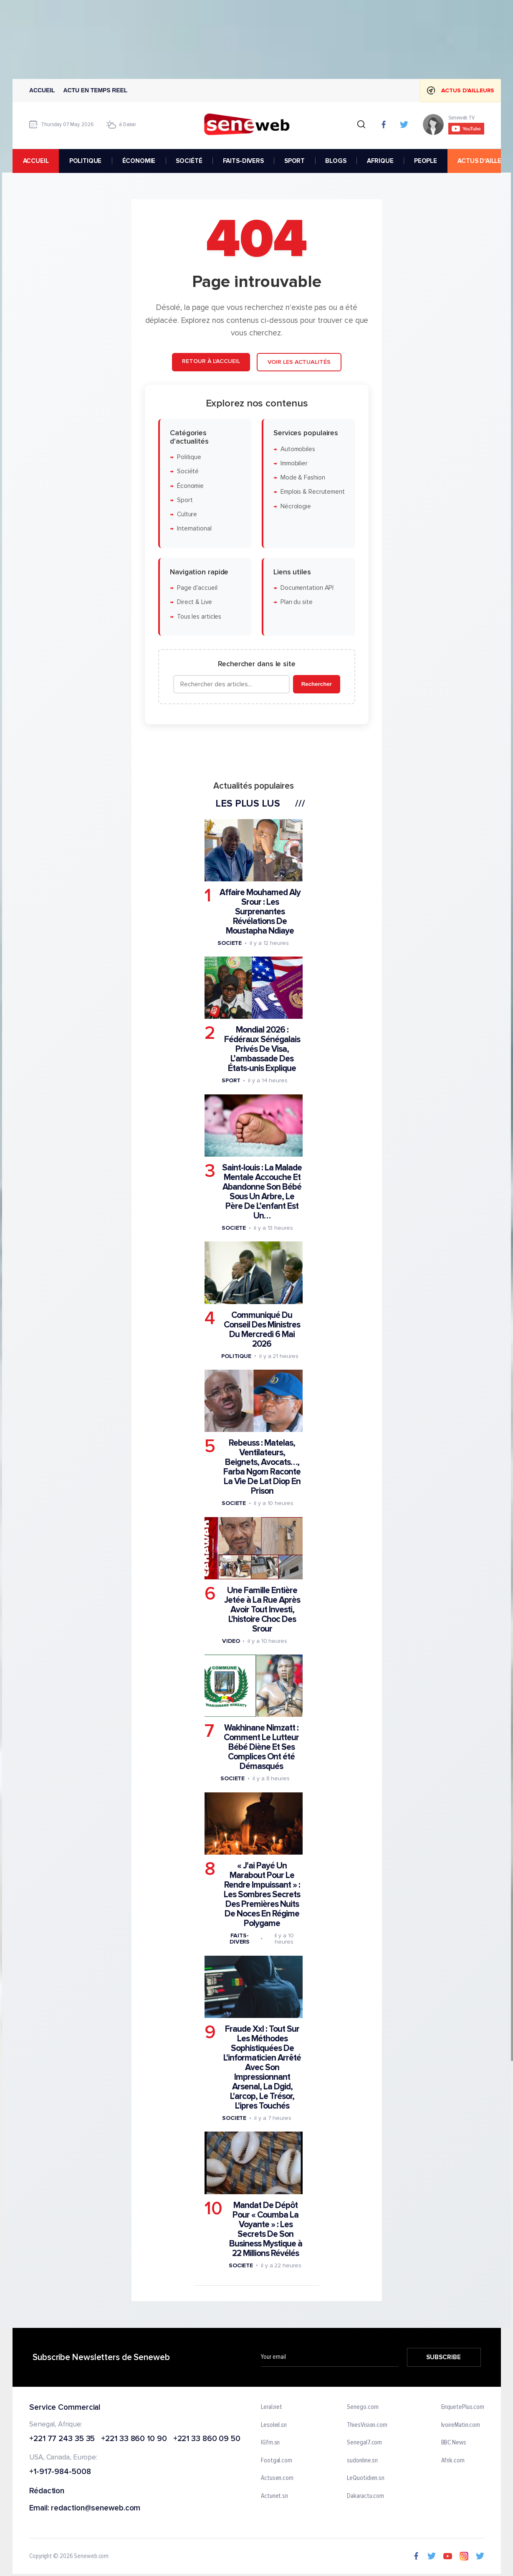 This screenshot has width=513, height=2576. What do you see at coordinates (365, 2478) in the screenshot?
I see `LeQuotidien.sn` at bounding box center [365, 2478].